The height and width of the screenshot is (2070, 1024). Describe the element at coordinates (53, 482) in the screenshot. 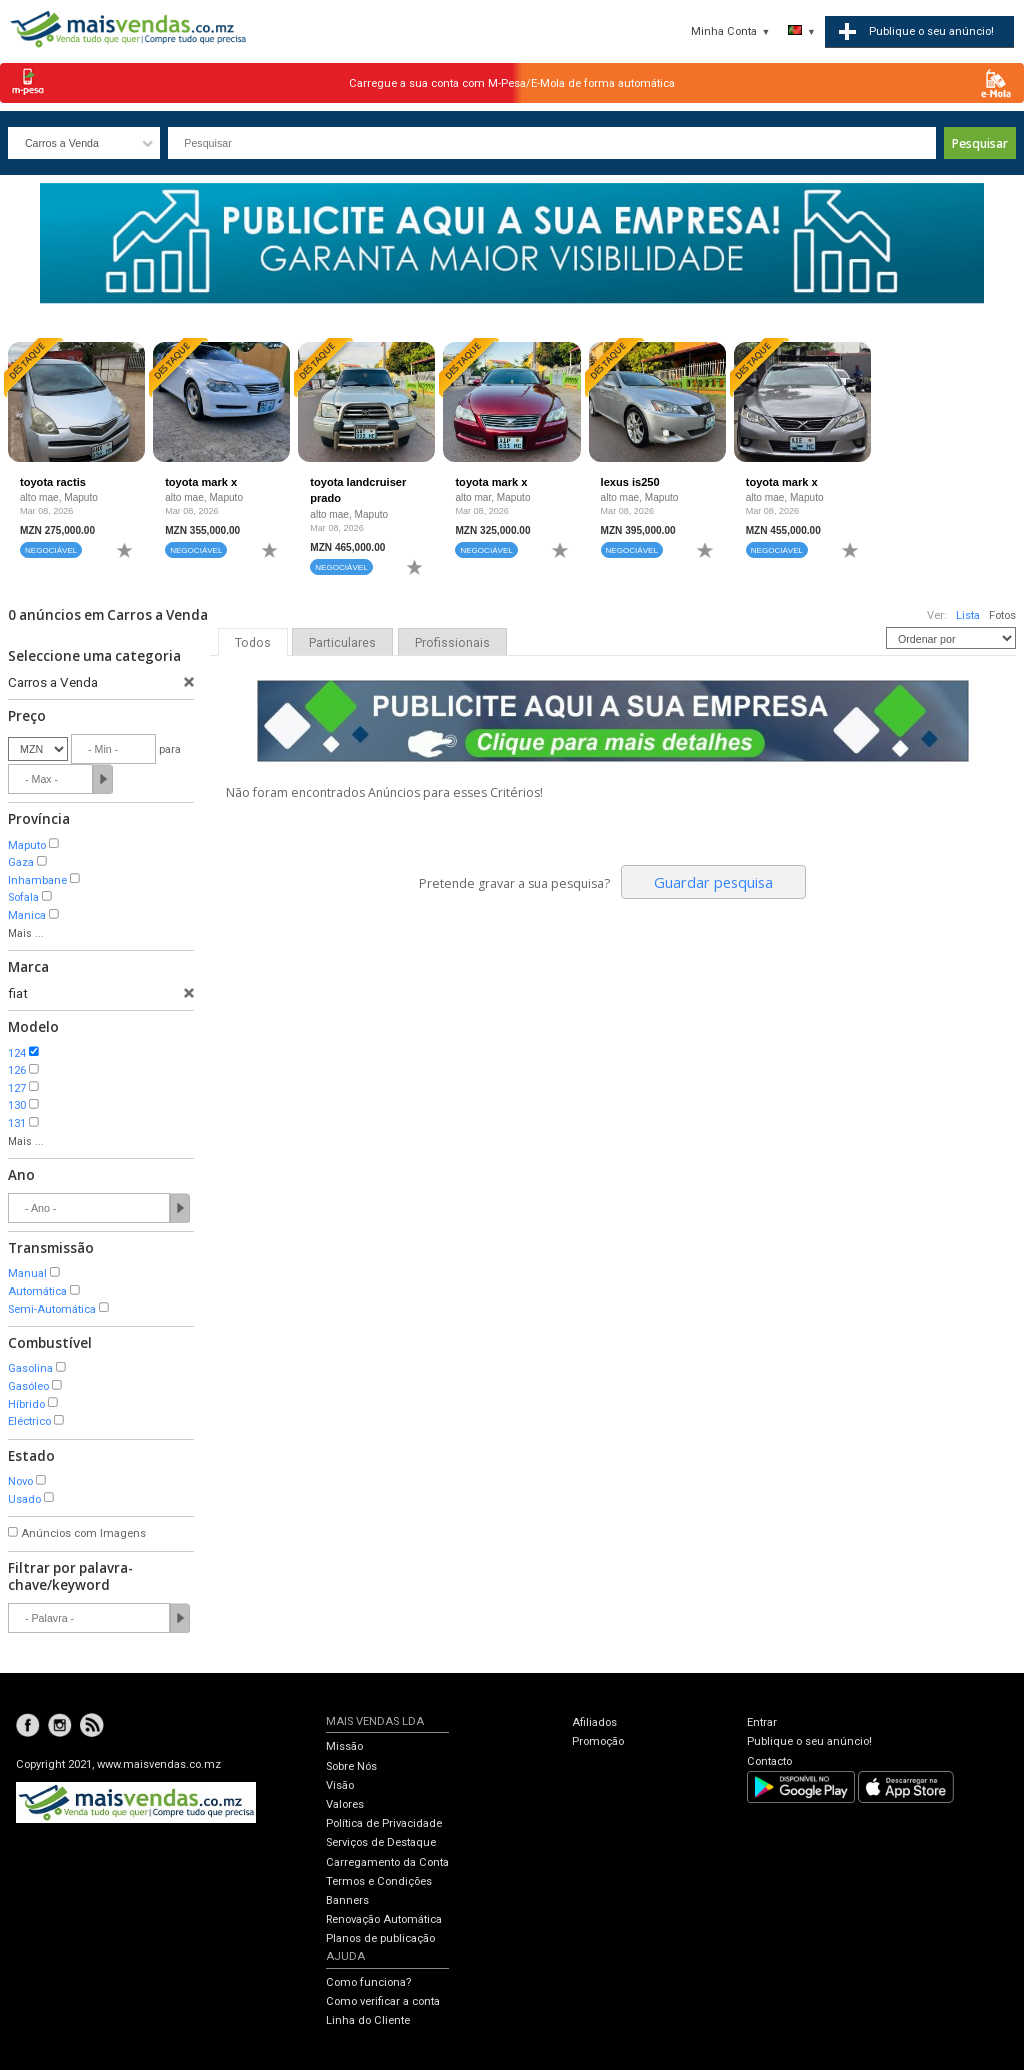

I see `toyota ractis` at that location.